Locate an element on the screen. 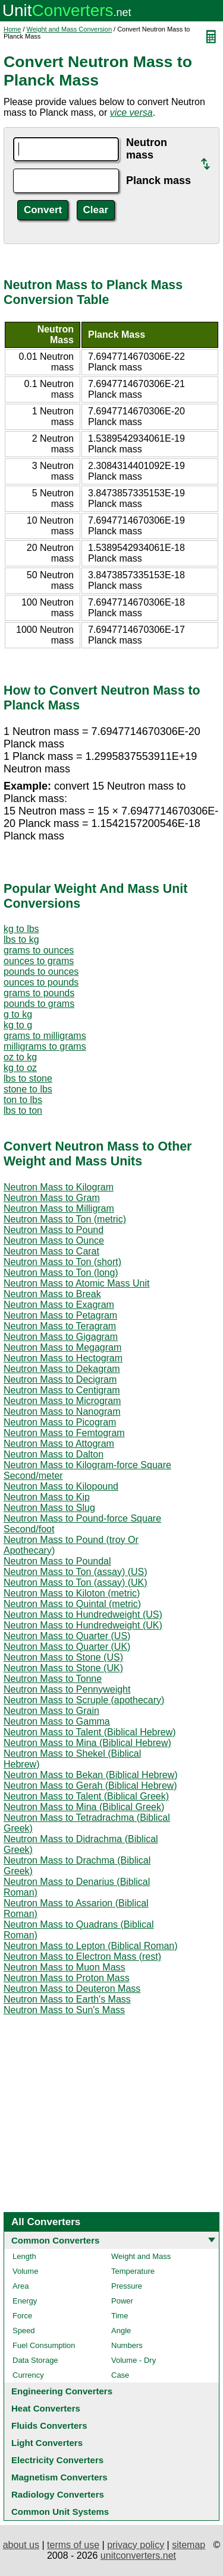  Pressure is located at coordinates (126, 2286).